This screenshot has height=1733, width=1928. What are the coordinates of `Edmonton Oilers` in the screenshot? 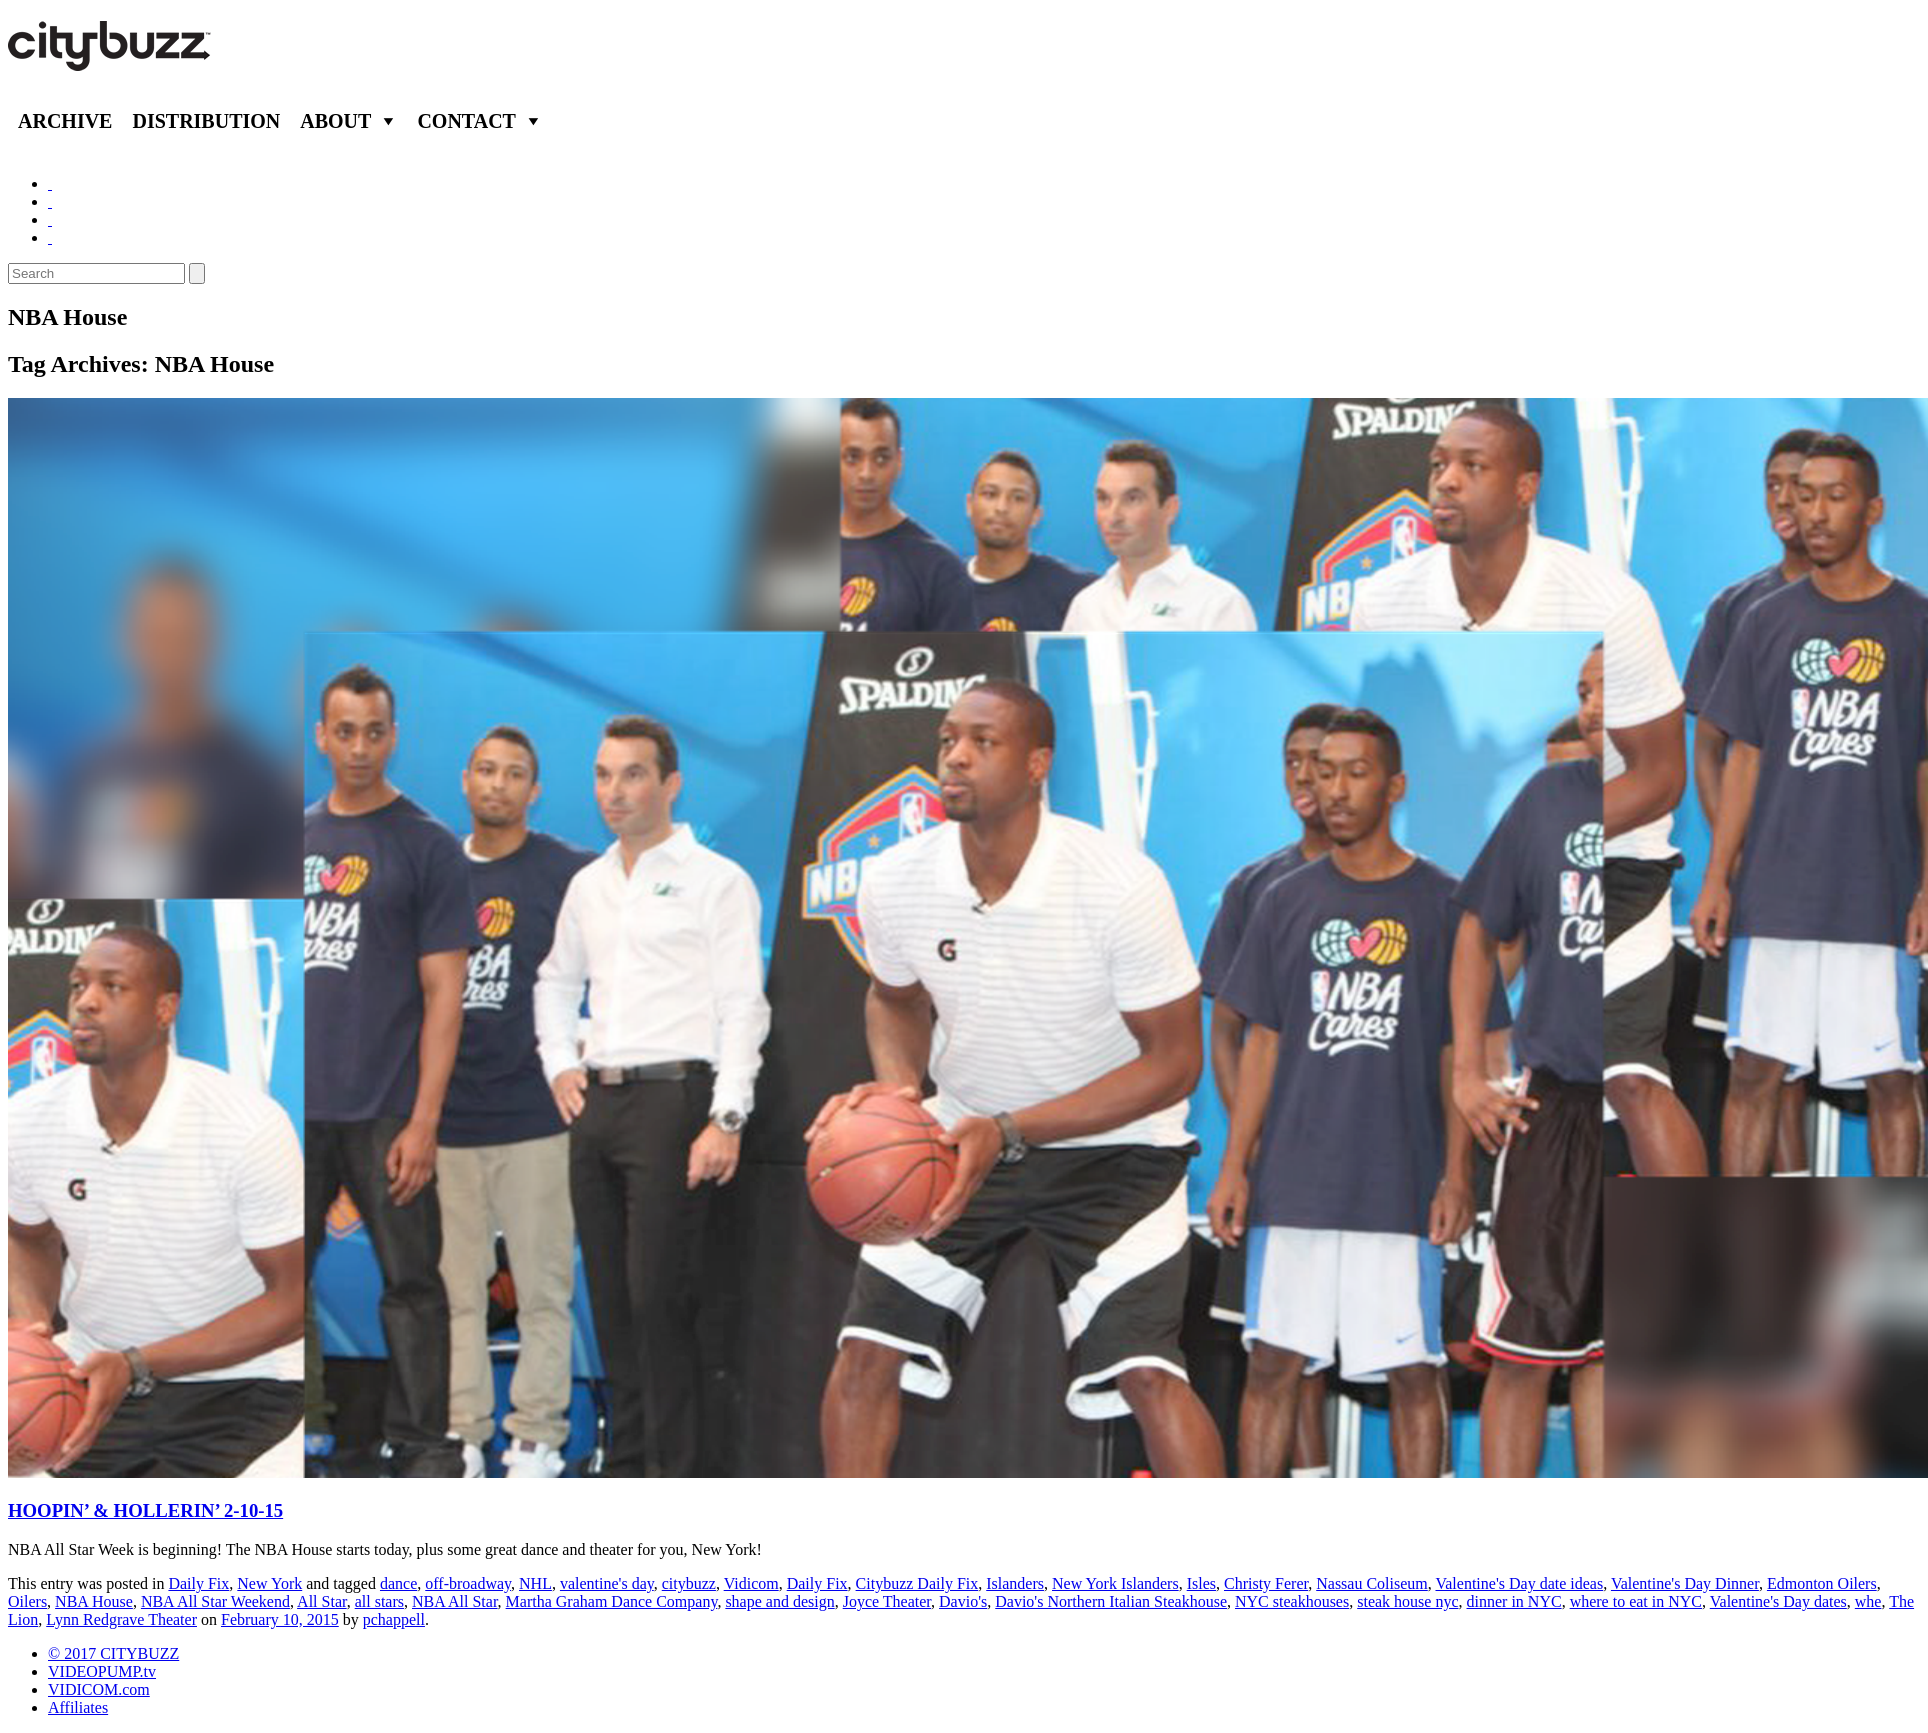 It's located at (1822, 1583).